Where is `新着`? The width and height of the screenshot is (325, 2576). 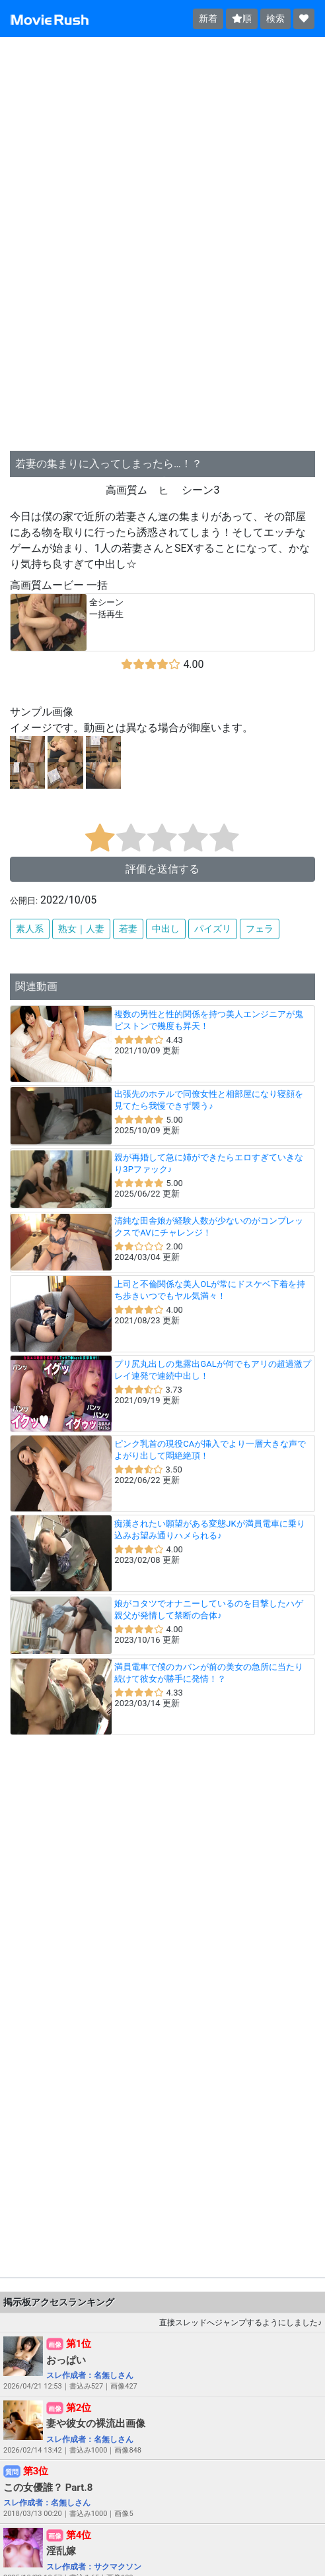 新着 is located at coordinates (208, 18).